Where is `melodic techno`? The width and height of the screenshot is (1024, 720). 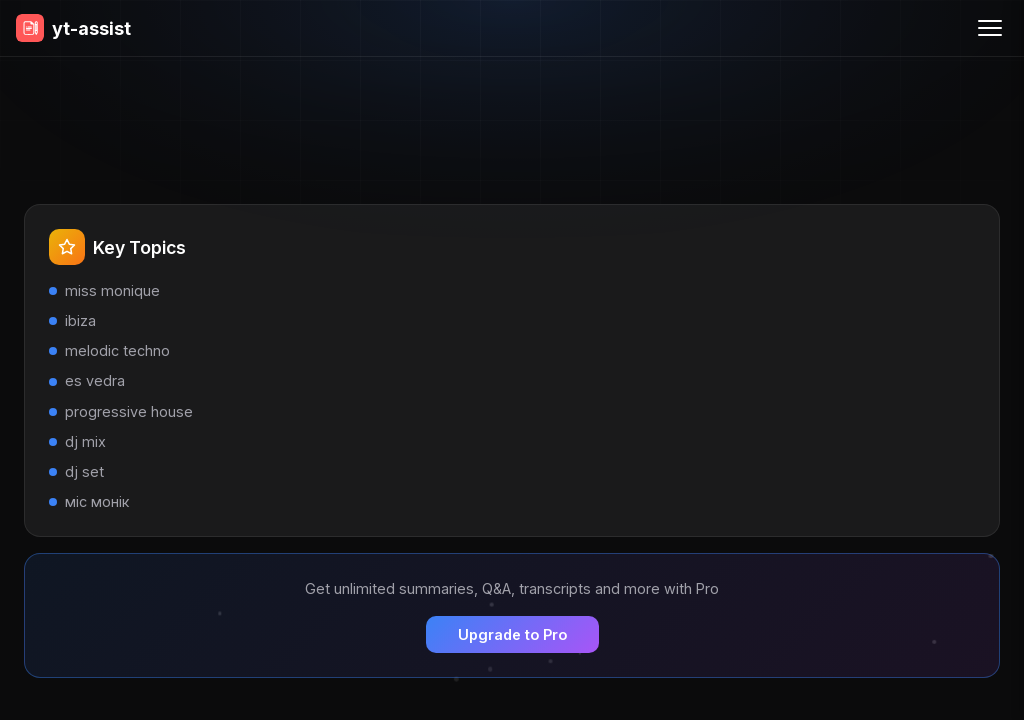 melodic techno is located at coordinates (117, 350).